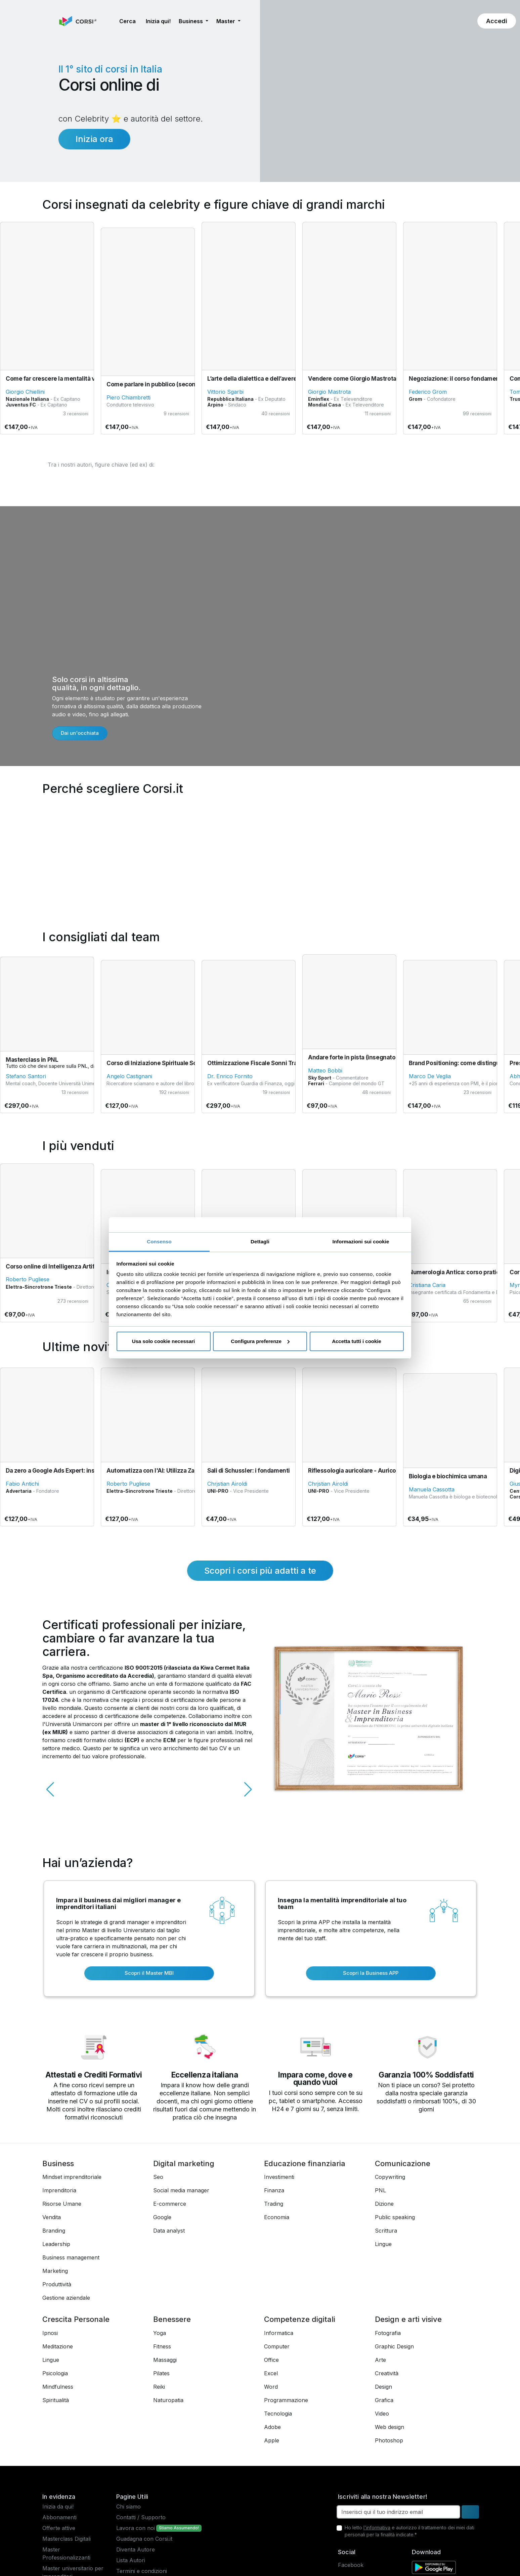  I want to click on Reiki, so click(159, 2386).